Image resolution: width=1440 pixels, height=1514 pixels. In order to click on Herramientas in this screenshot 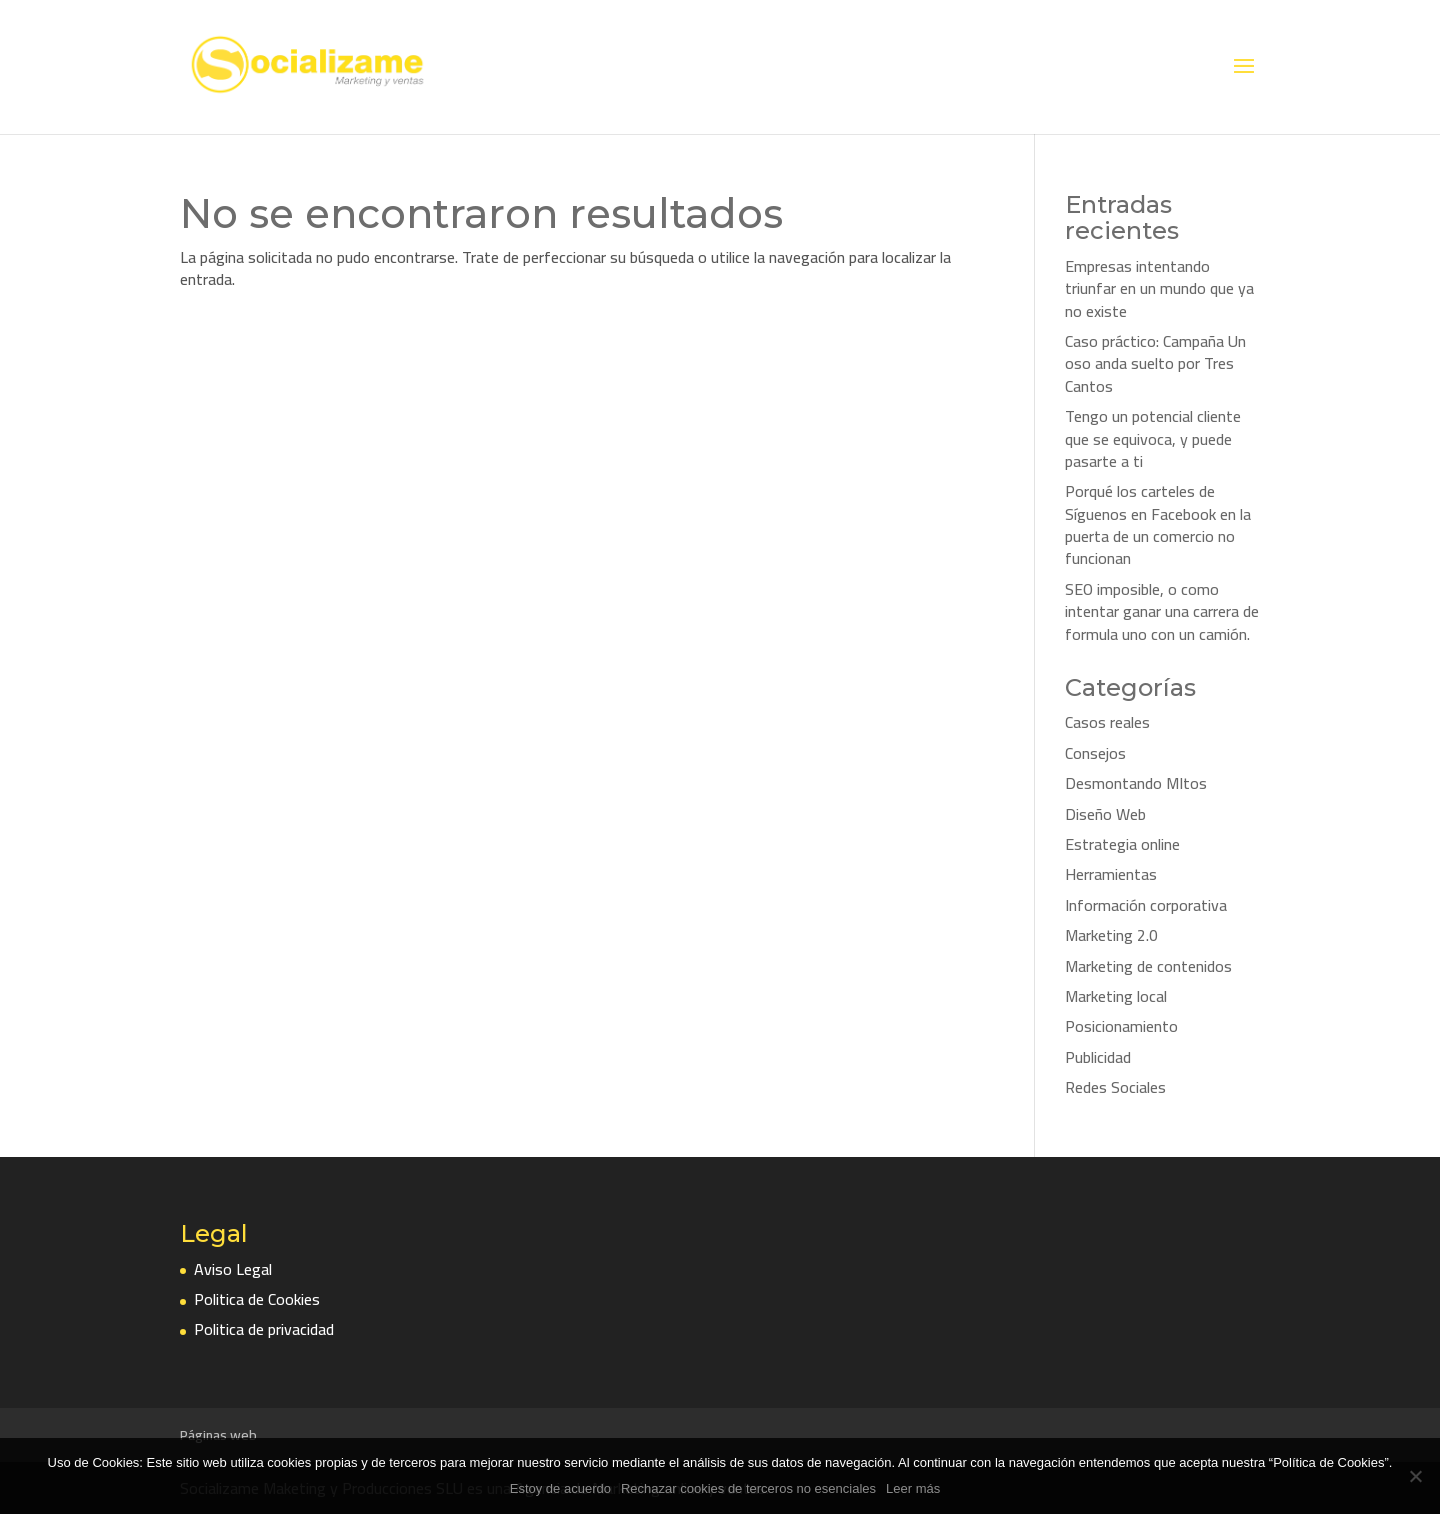, I will do `click(1111, 874)`.